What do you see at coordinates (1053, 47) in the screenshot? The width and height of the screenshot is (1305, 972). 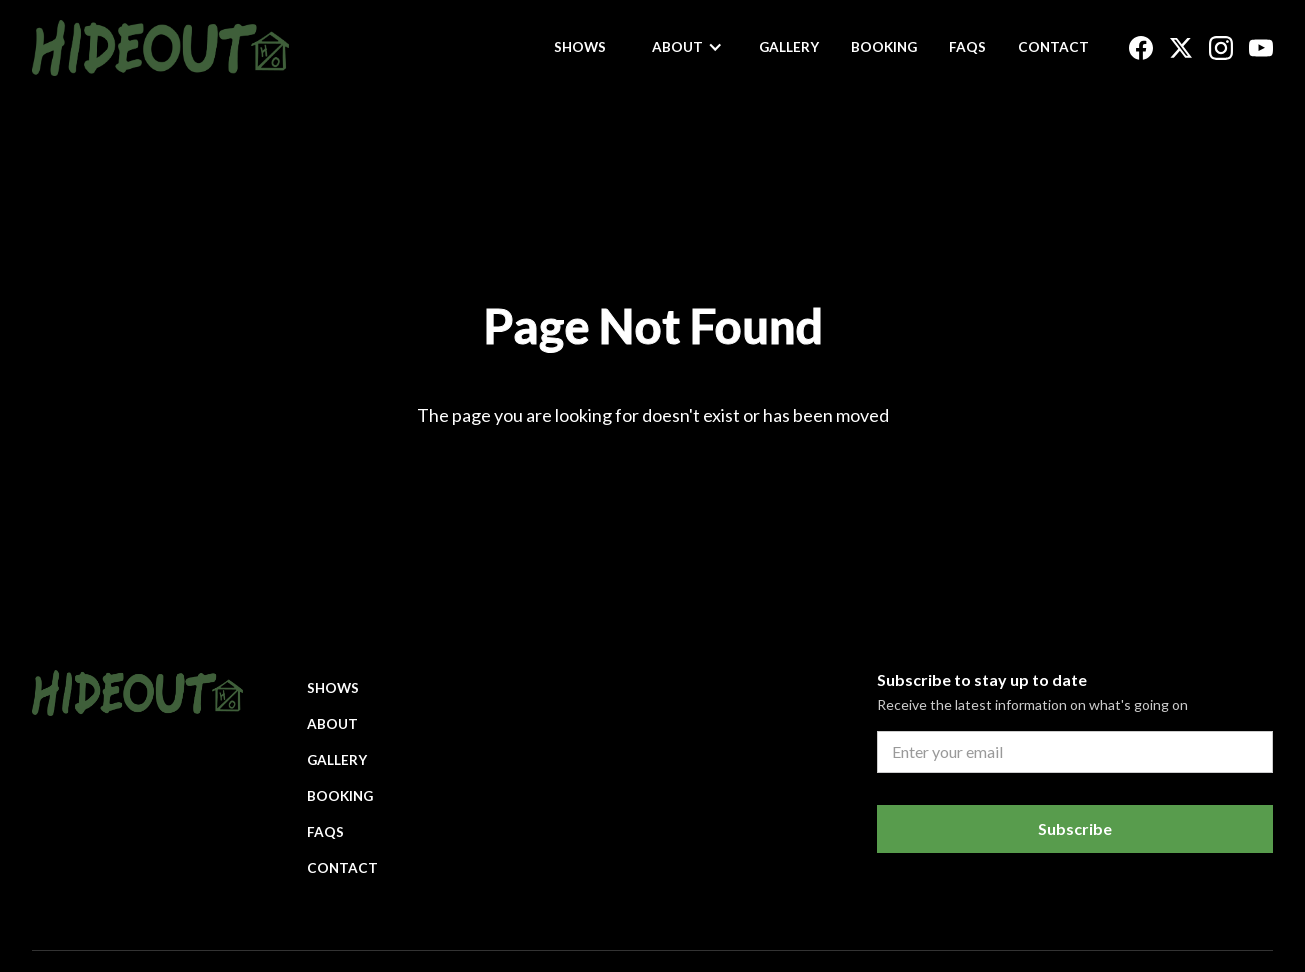 I see `Contact` at bounding box center [1053, 47].